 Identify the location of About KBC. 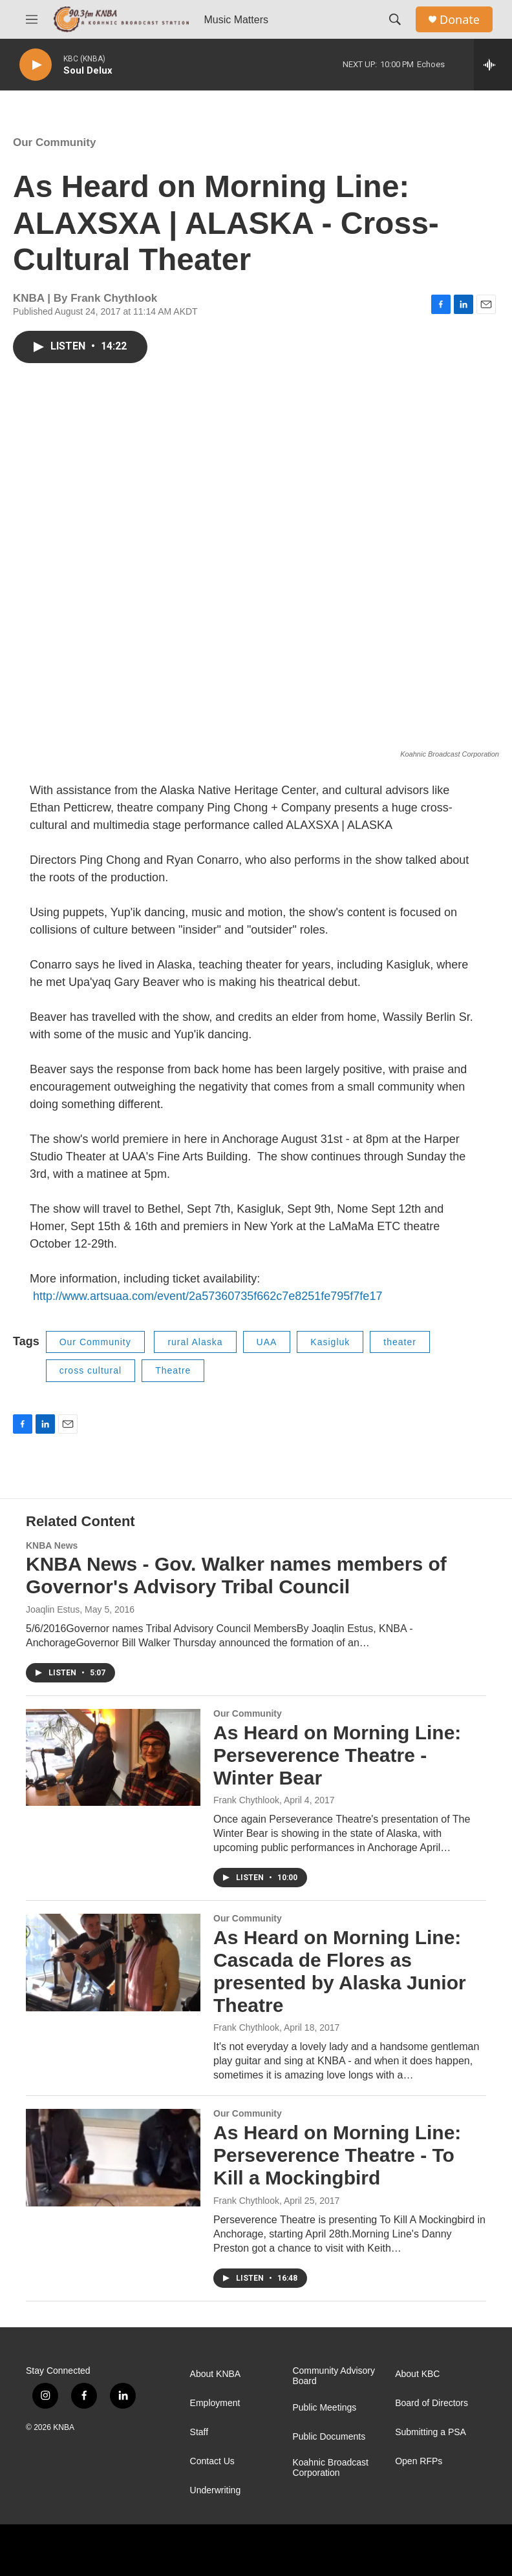
(417, 2374).